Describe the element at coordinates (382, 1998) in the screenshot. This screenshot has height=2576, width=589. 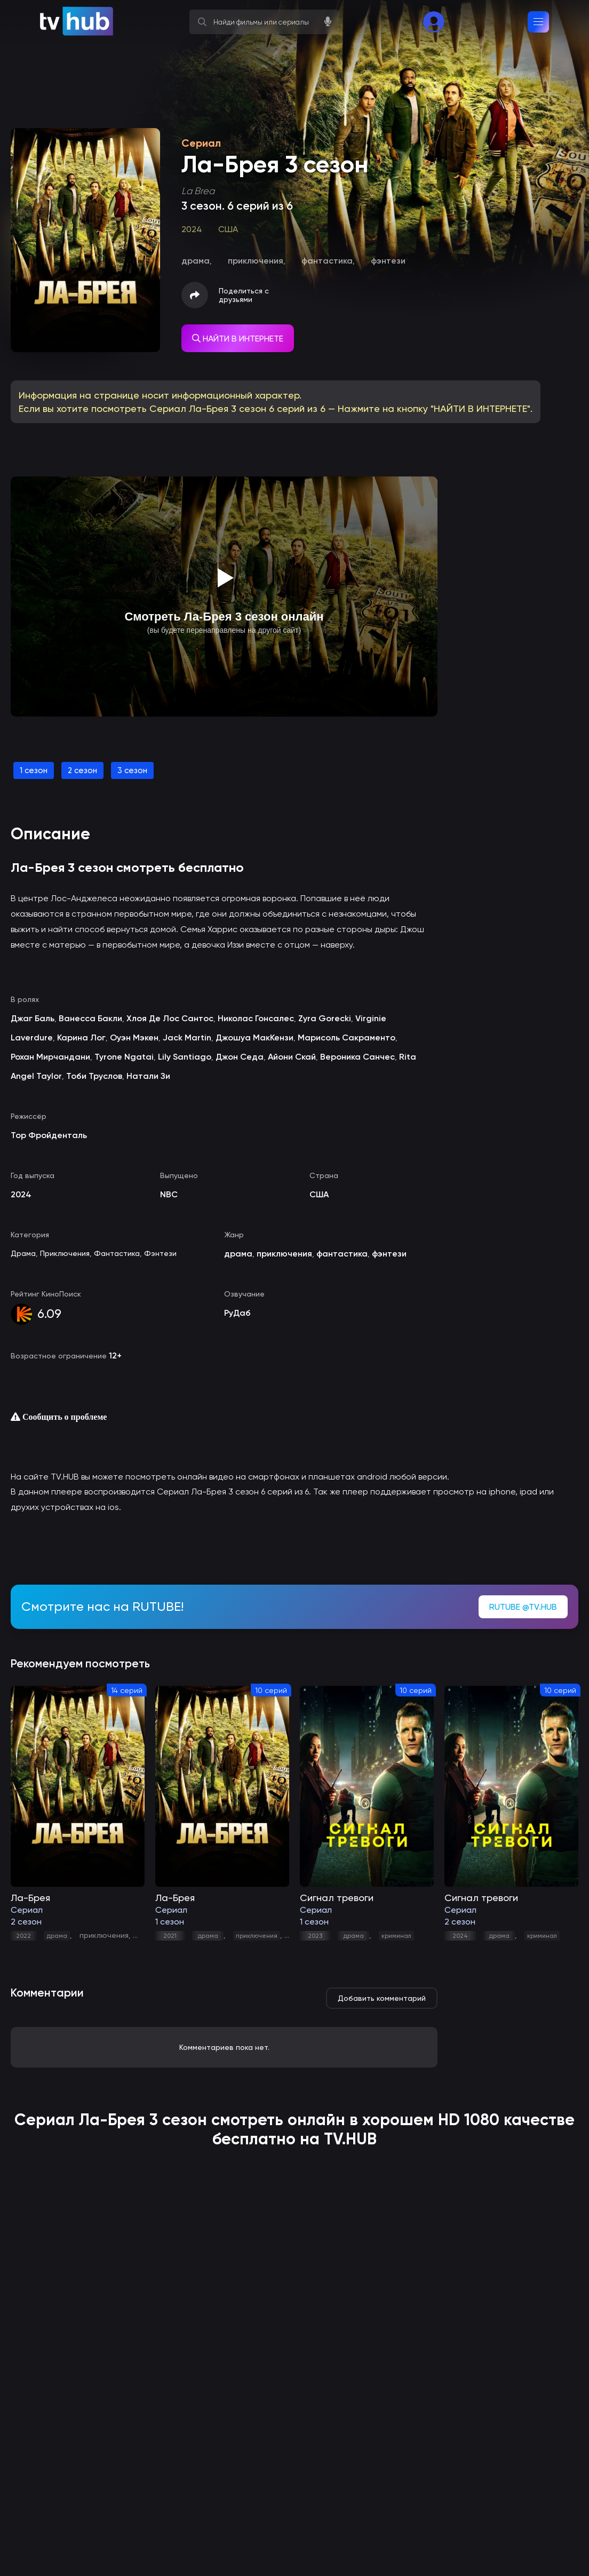
I see `Добавить комментарий` at that location.